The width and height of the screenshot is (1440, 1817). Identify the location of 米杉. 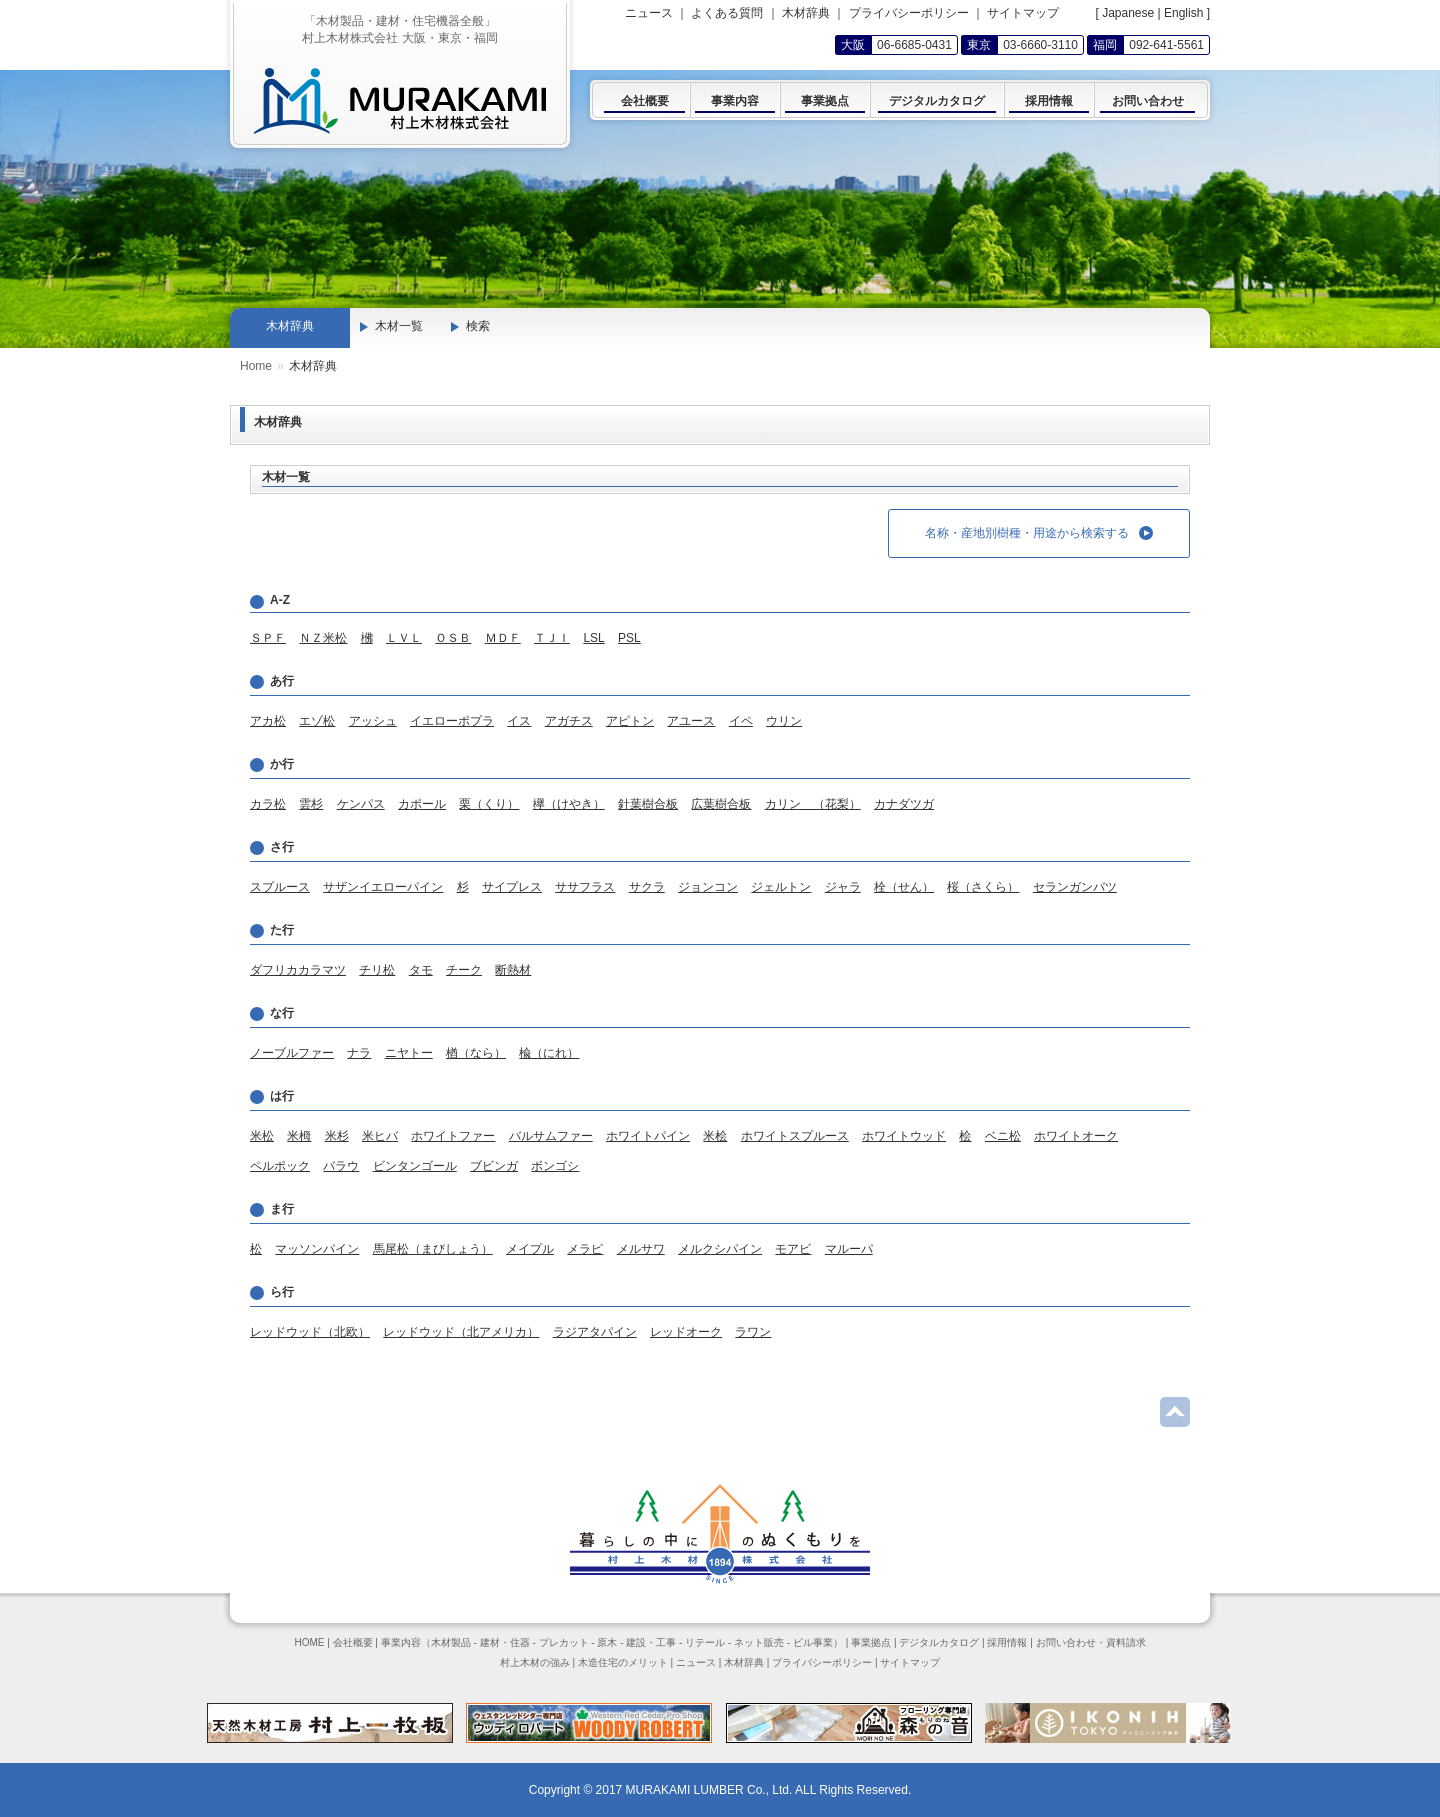
(337, 1136).